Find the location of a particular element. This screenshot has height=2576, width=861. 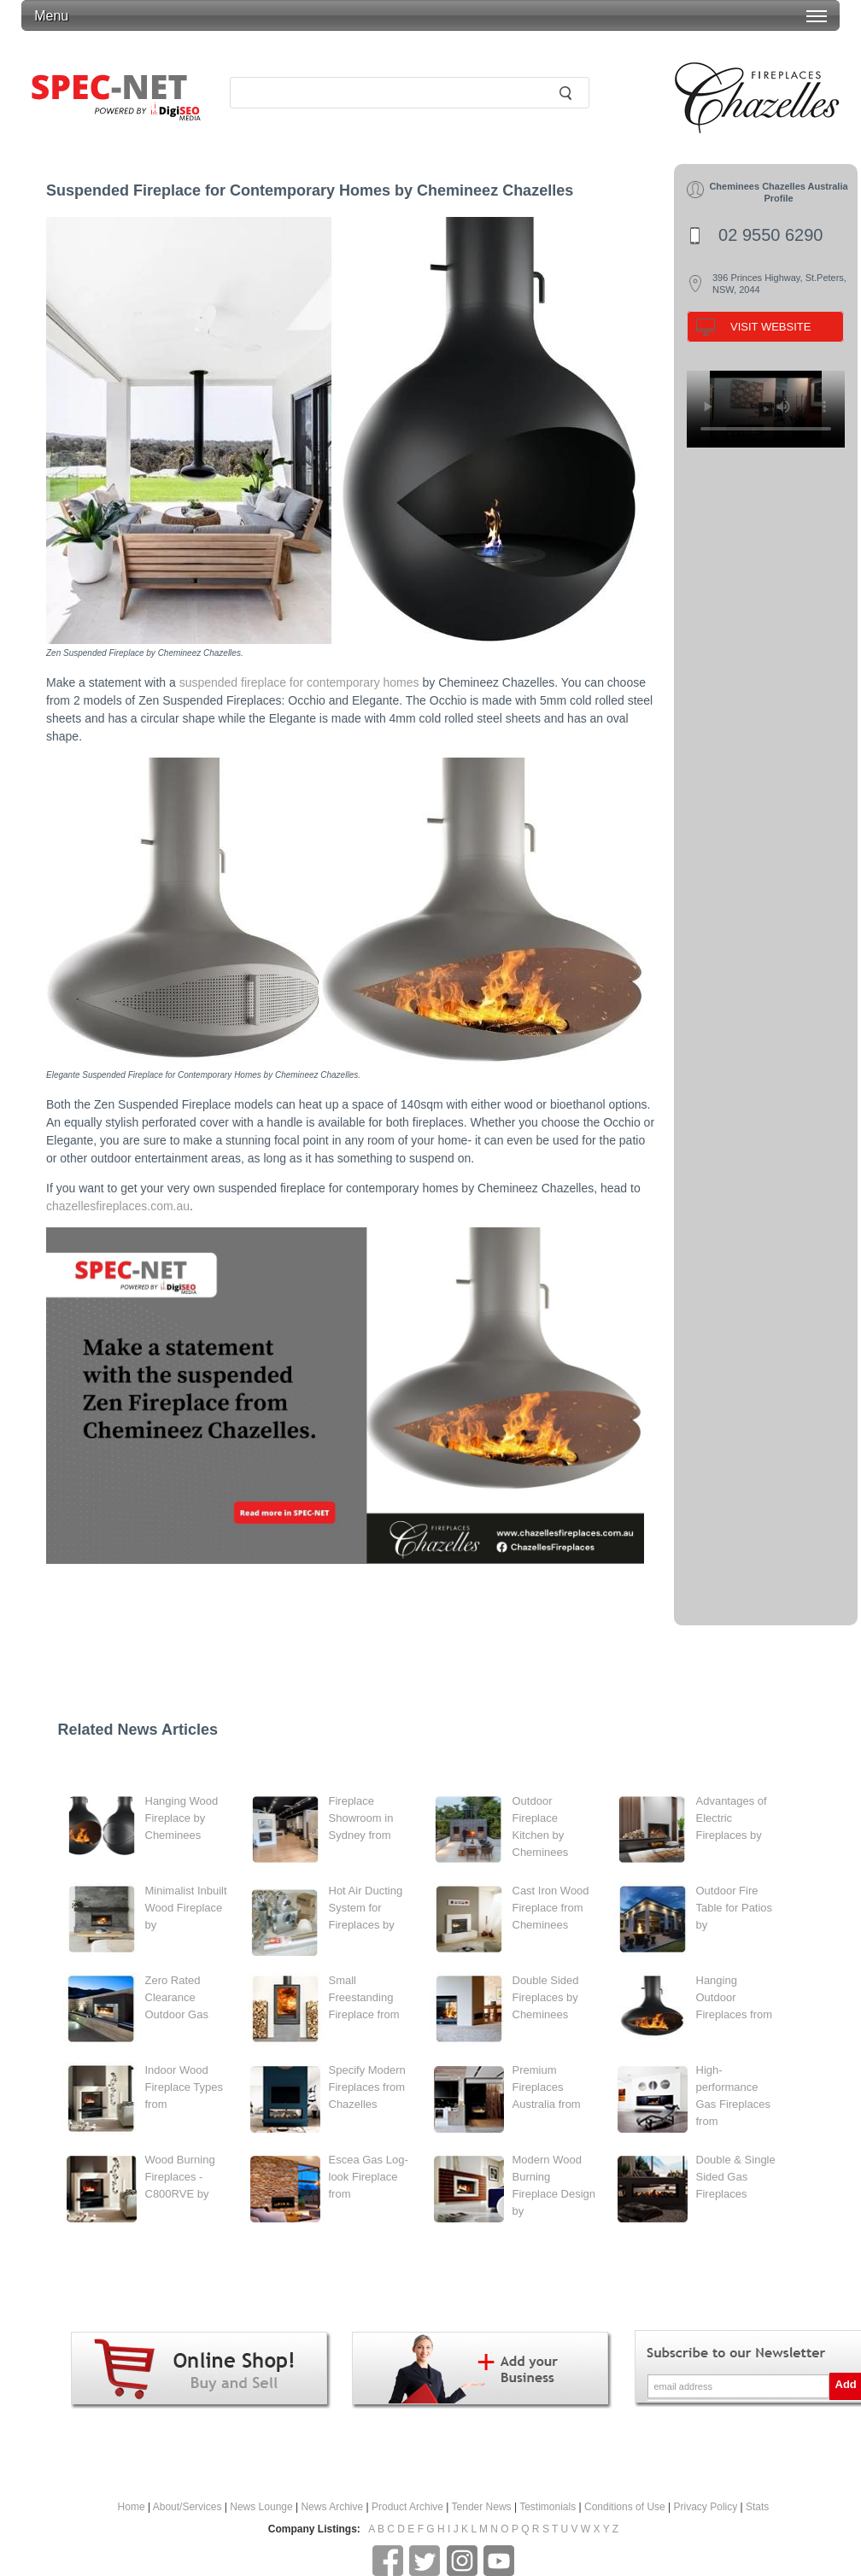

Indoor Wood Fireplace Types from is located at coordinates (184, 2087).